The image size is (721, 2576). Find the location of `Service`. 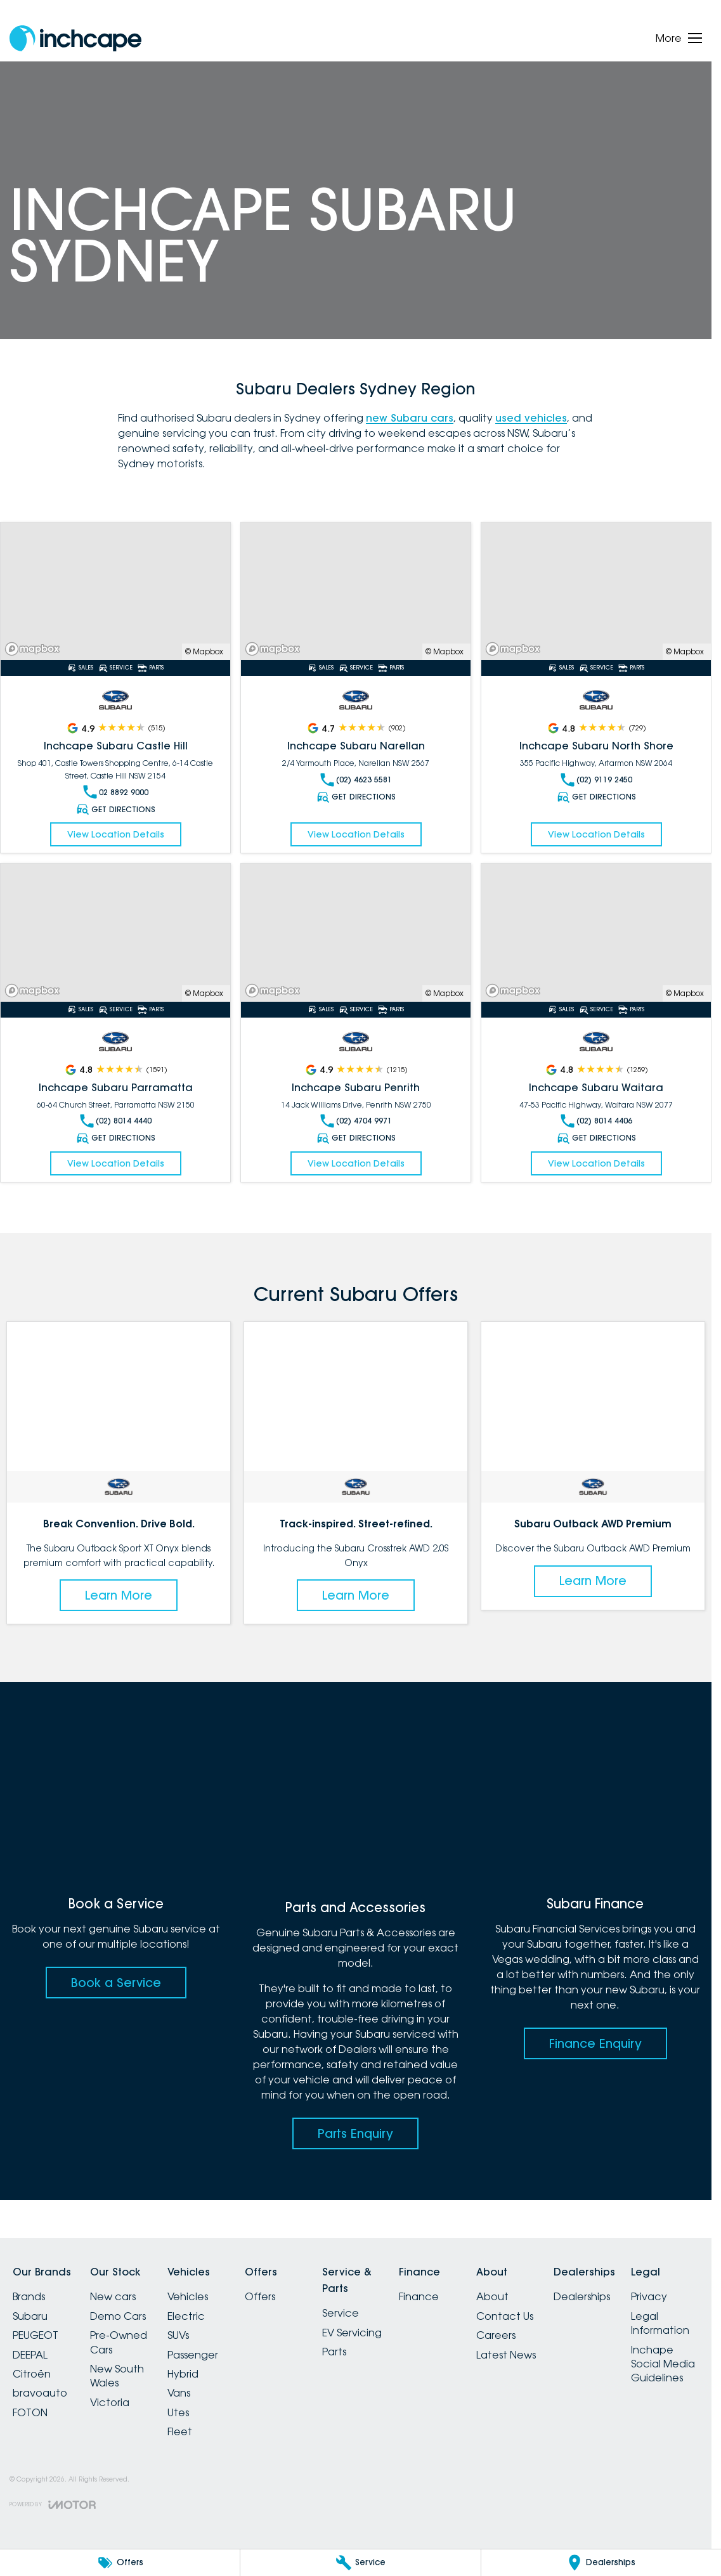

Service is located at coordinates (340, 2313).